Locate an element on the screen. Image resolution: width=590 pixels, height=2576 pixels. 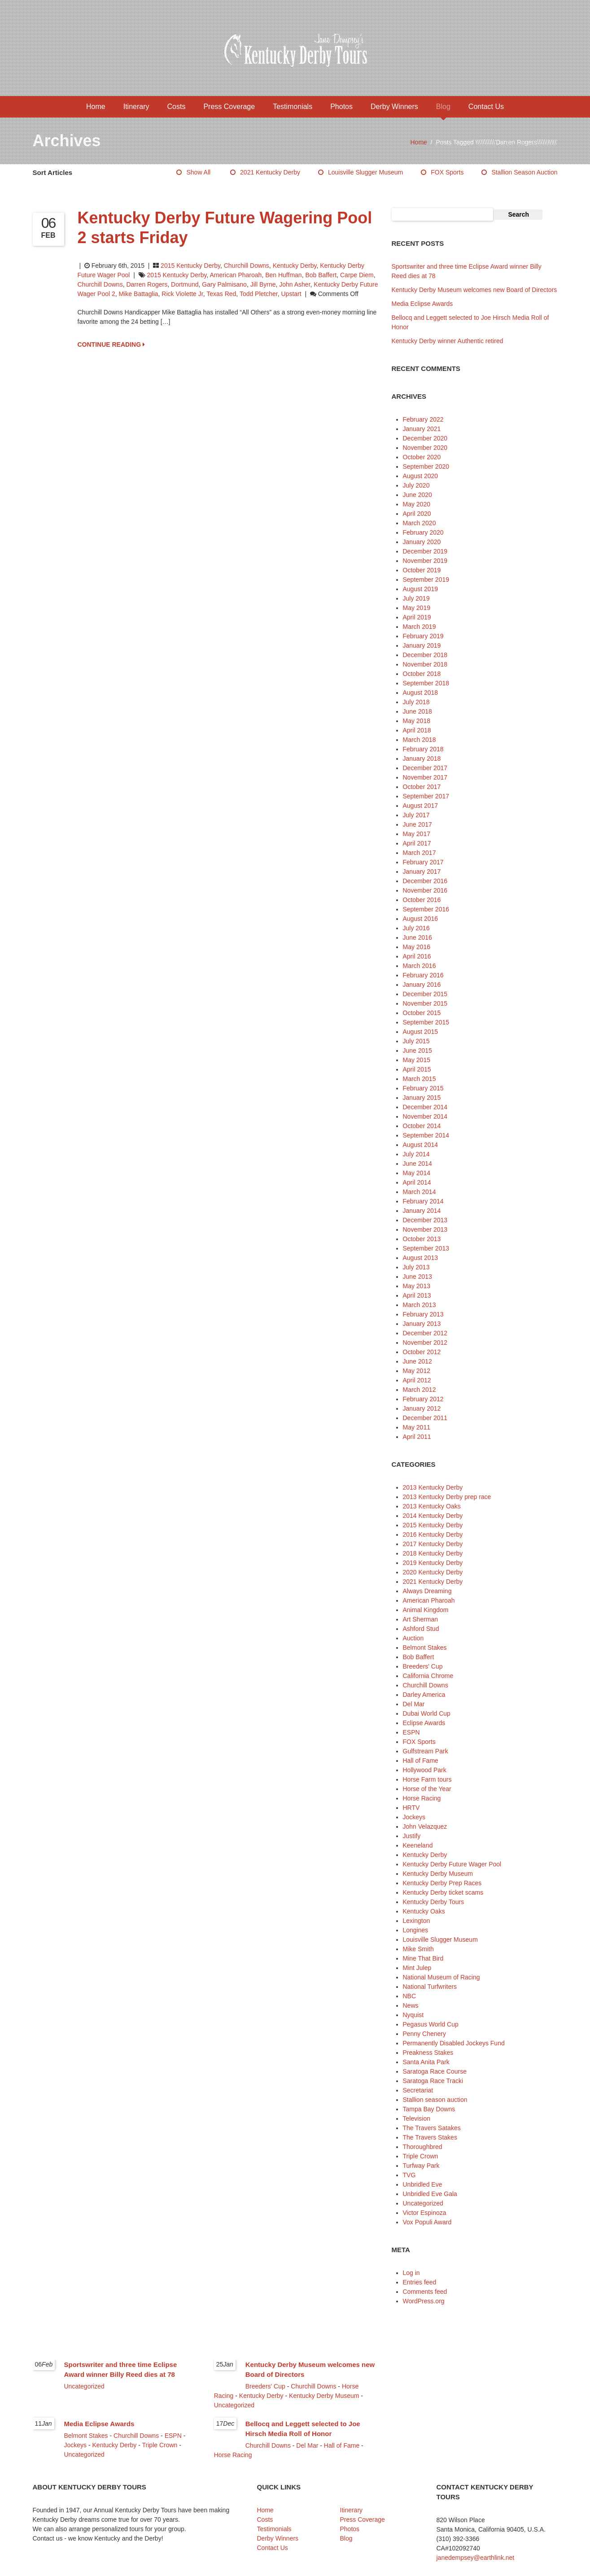
June 2016 is located at coordinates (417, 937).